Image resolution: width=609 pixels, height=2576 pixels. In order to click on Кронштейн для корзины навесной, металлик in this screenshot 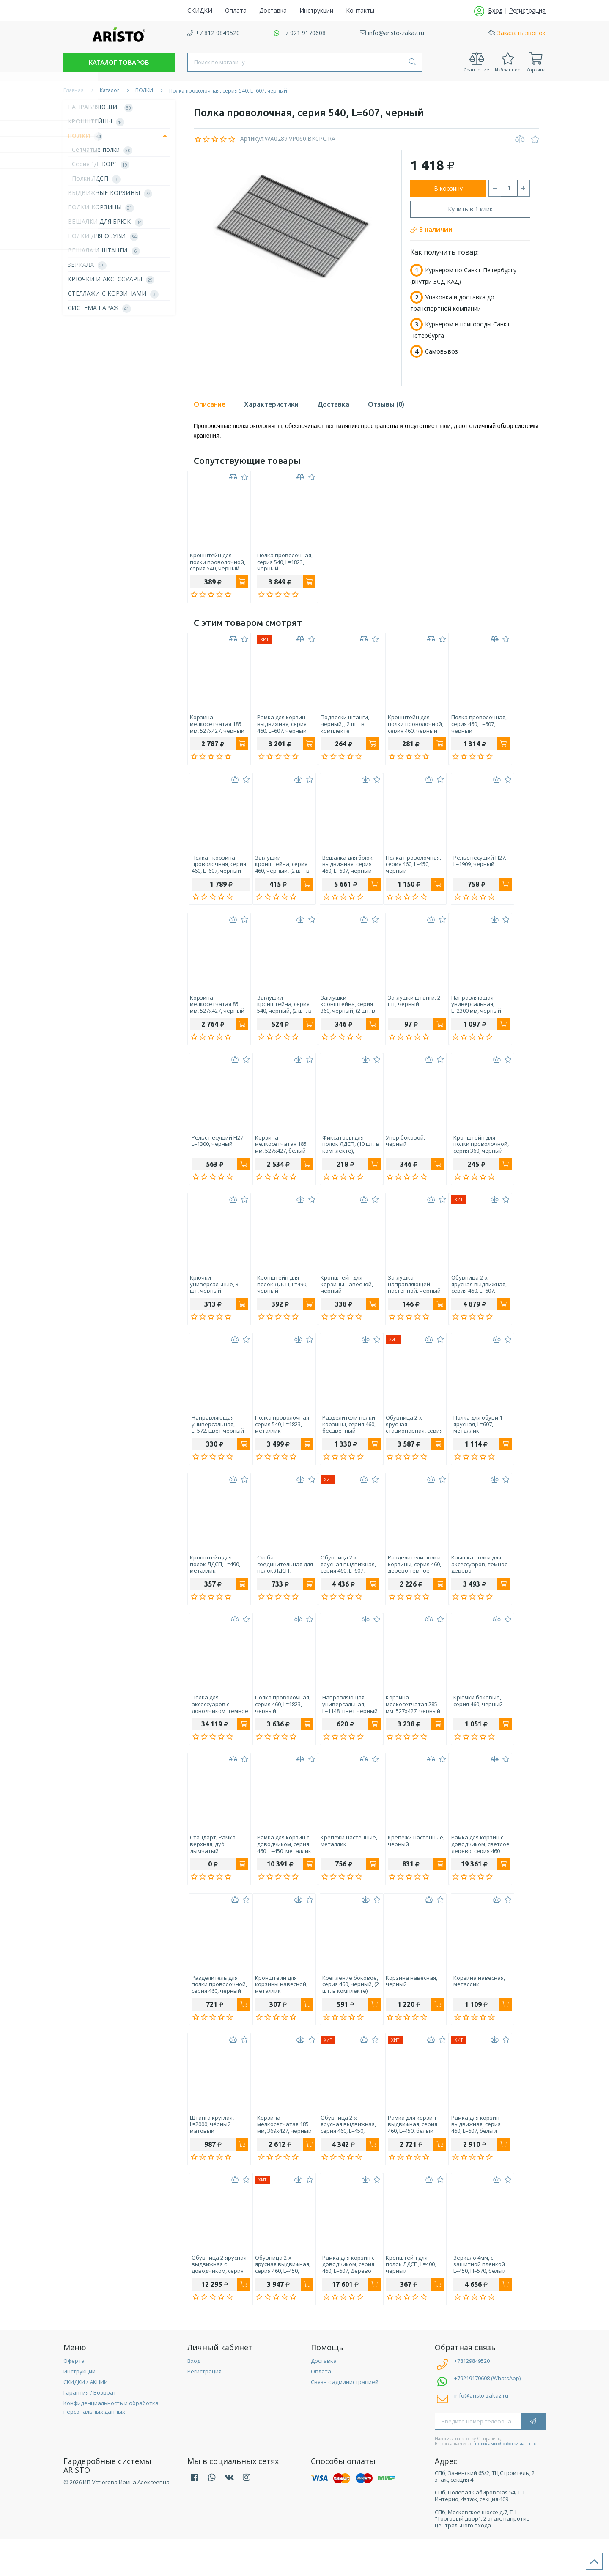, I will do `click(279, 2012)`.